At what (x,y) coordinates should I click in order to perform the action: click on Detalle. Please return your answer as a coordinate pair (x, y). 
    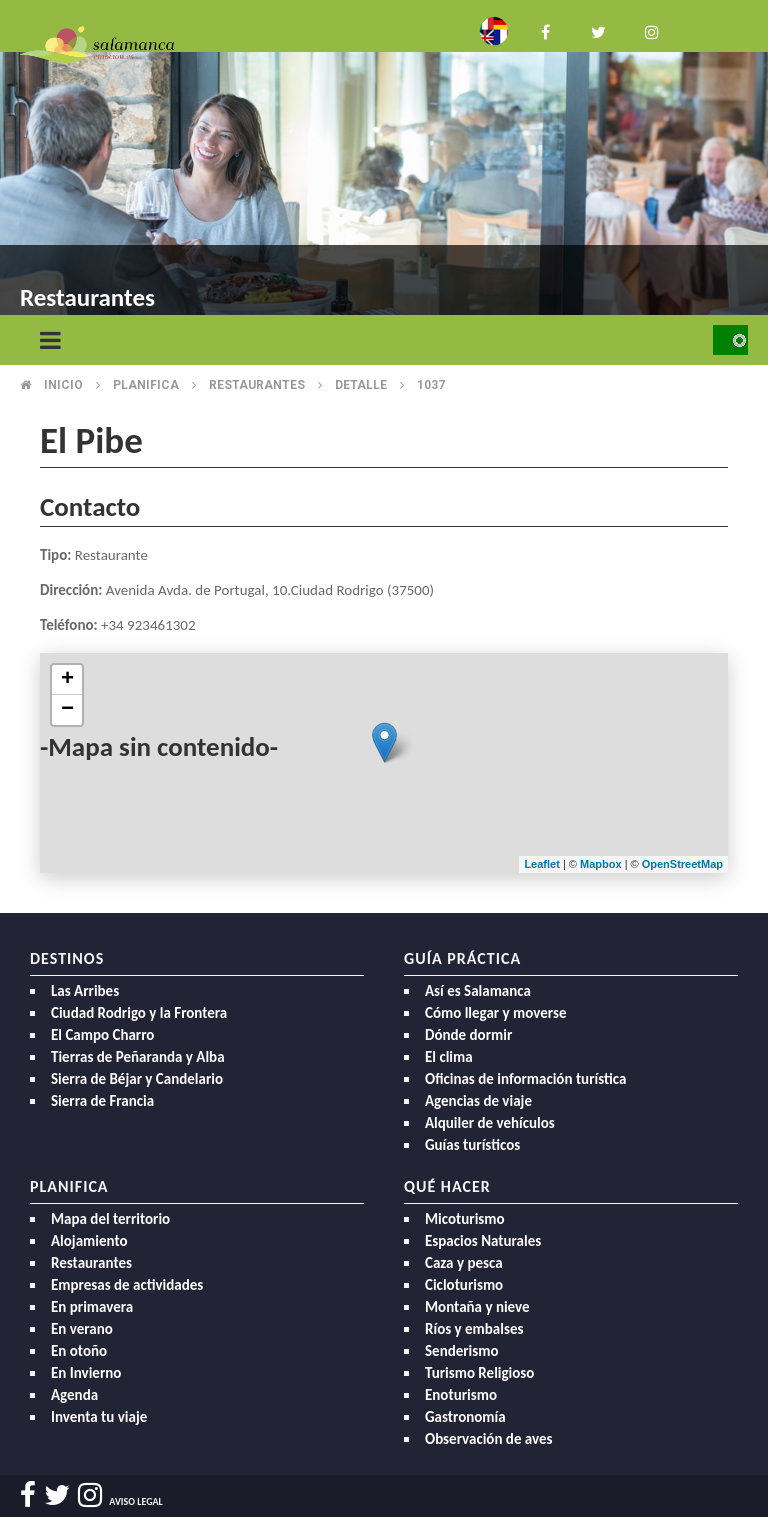
    Looking at the image, I should click on (361, 385).